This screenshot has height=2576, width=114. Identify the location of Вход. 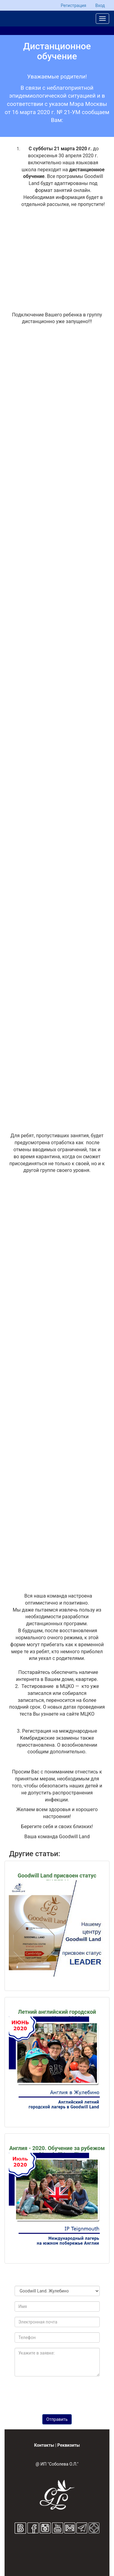
(100, 5).